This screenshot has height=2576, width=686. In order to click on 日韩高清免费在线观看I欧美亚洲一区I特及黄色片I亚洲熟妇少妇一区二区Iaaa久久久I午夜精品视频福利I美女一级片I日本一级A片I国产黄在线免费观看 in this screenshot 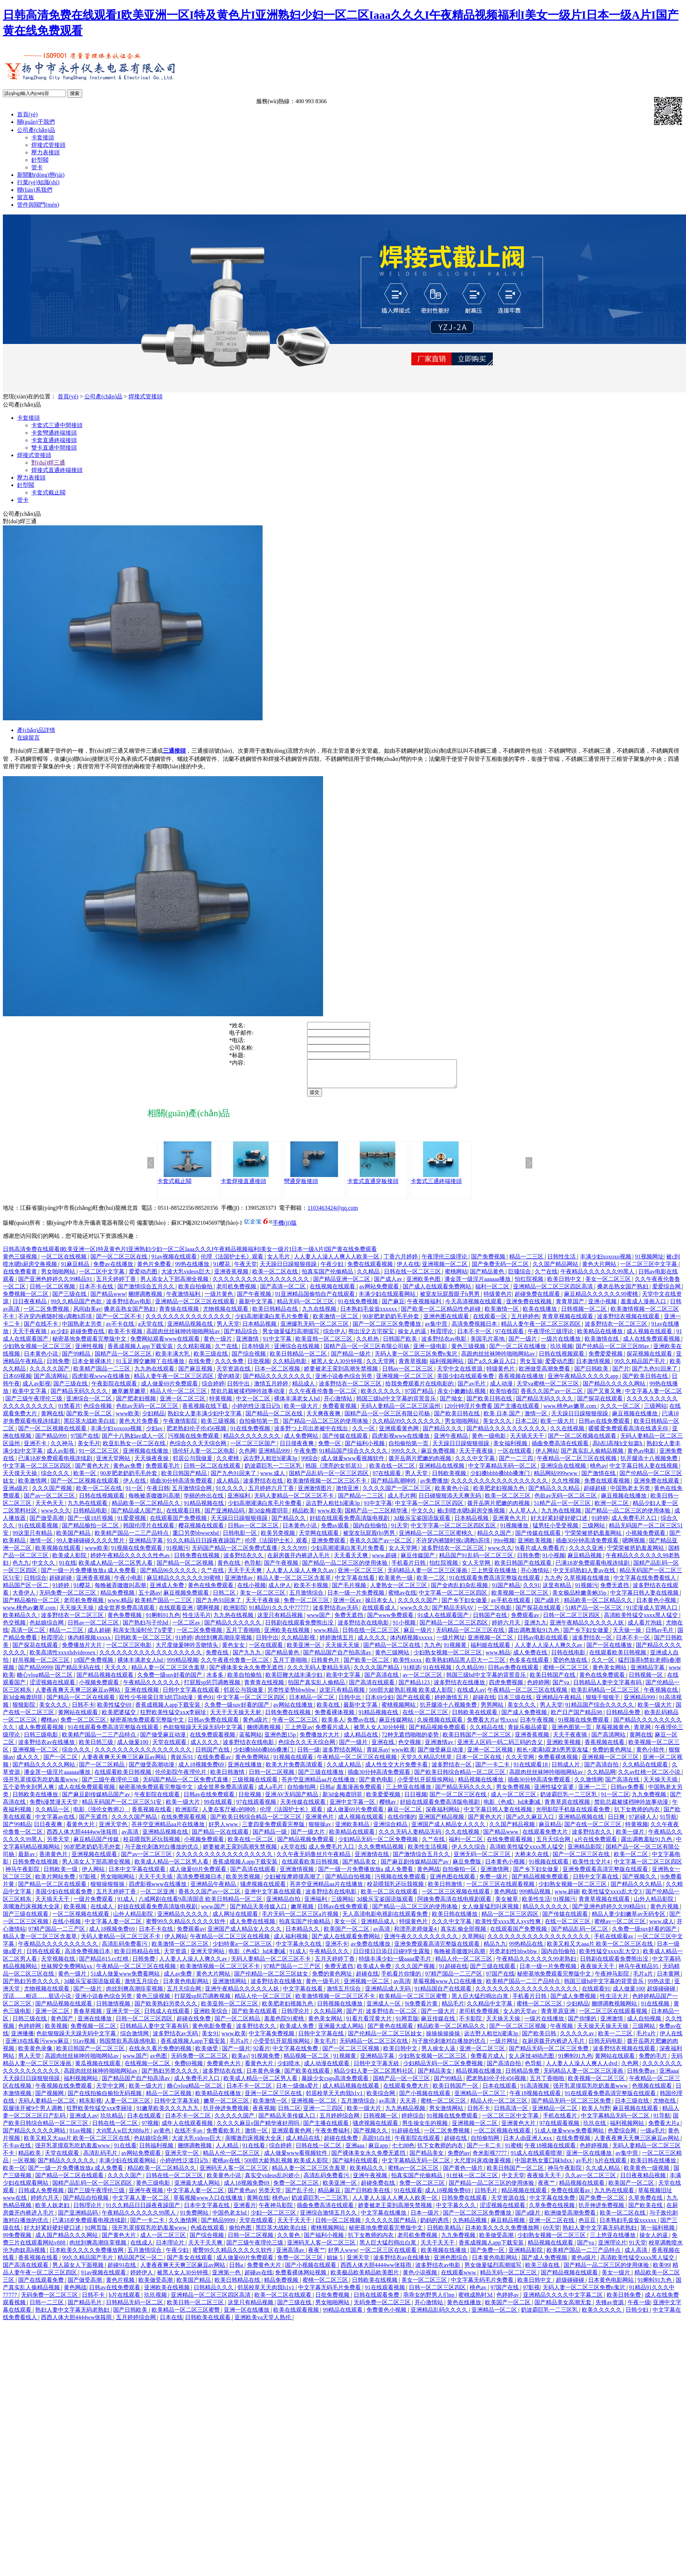, I will do `click(190, 1254)`.